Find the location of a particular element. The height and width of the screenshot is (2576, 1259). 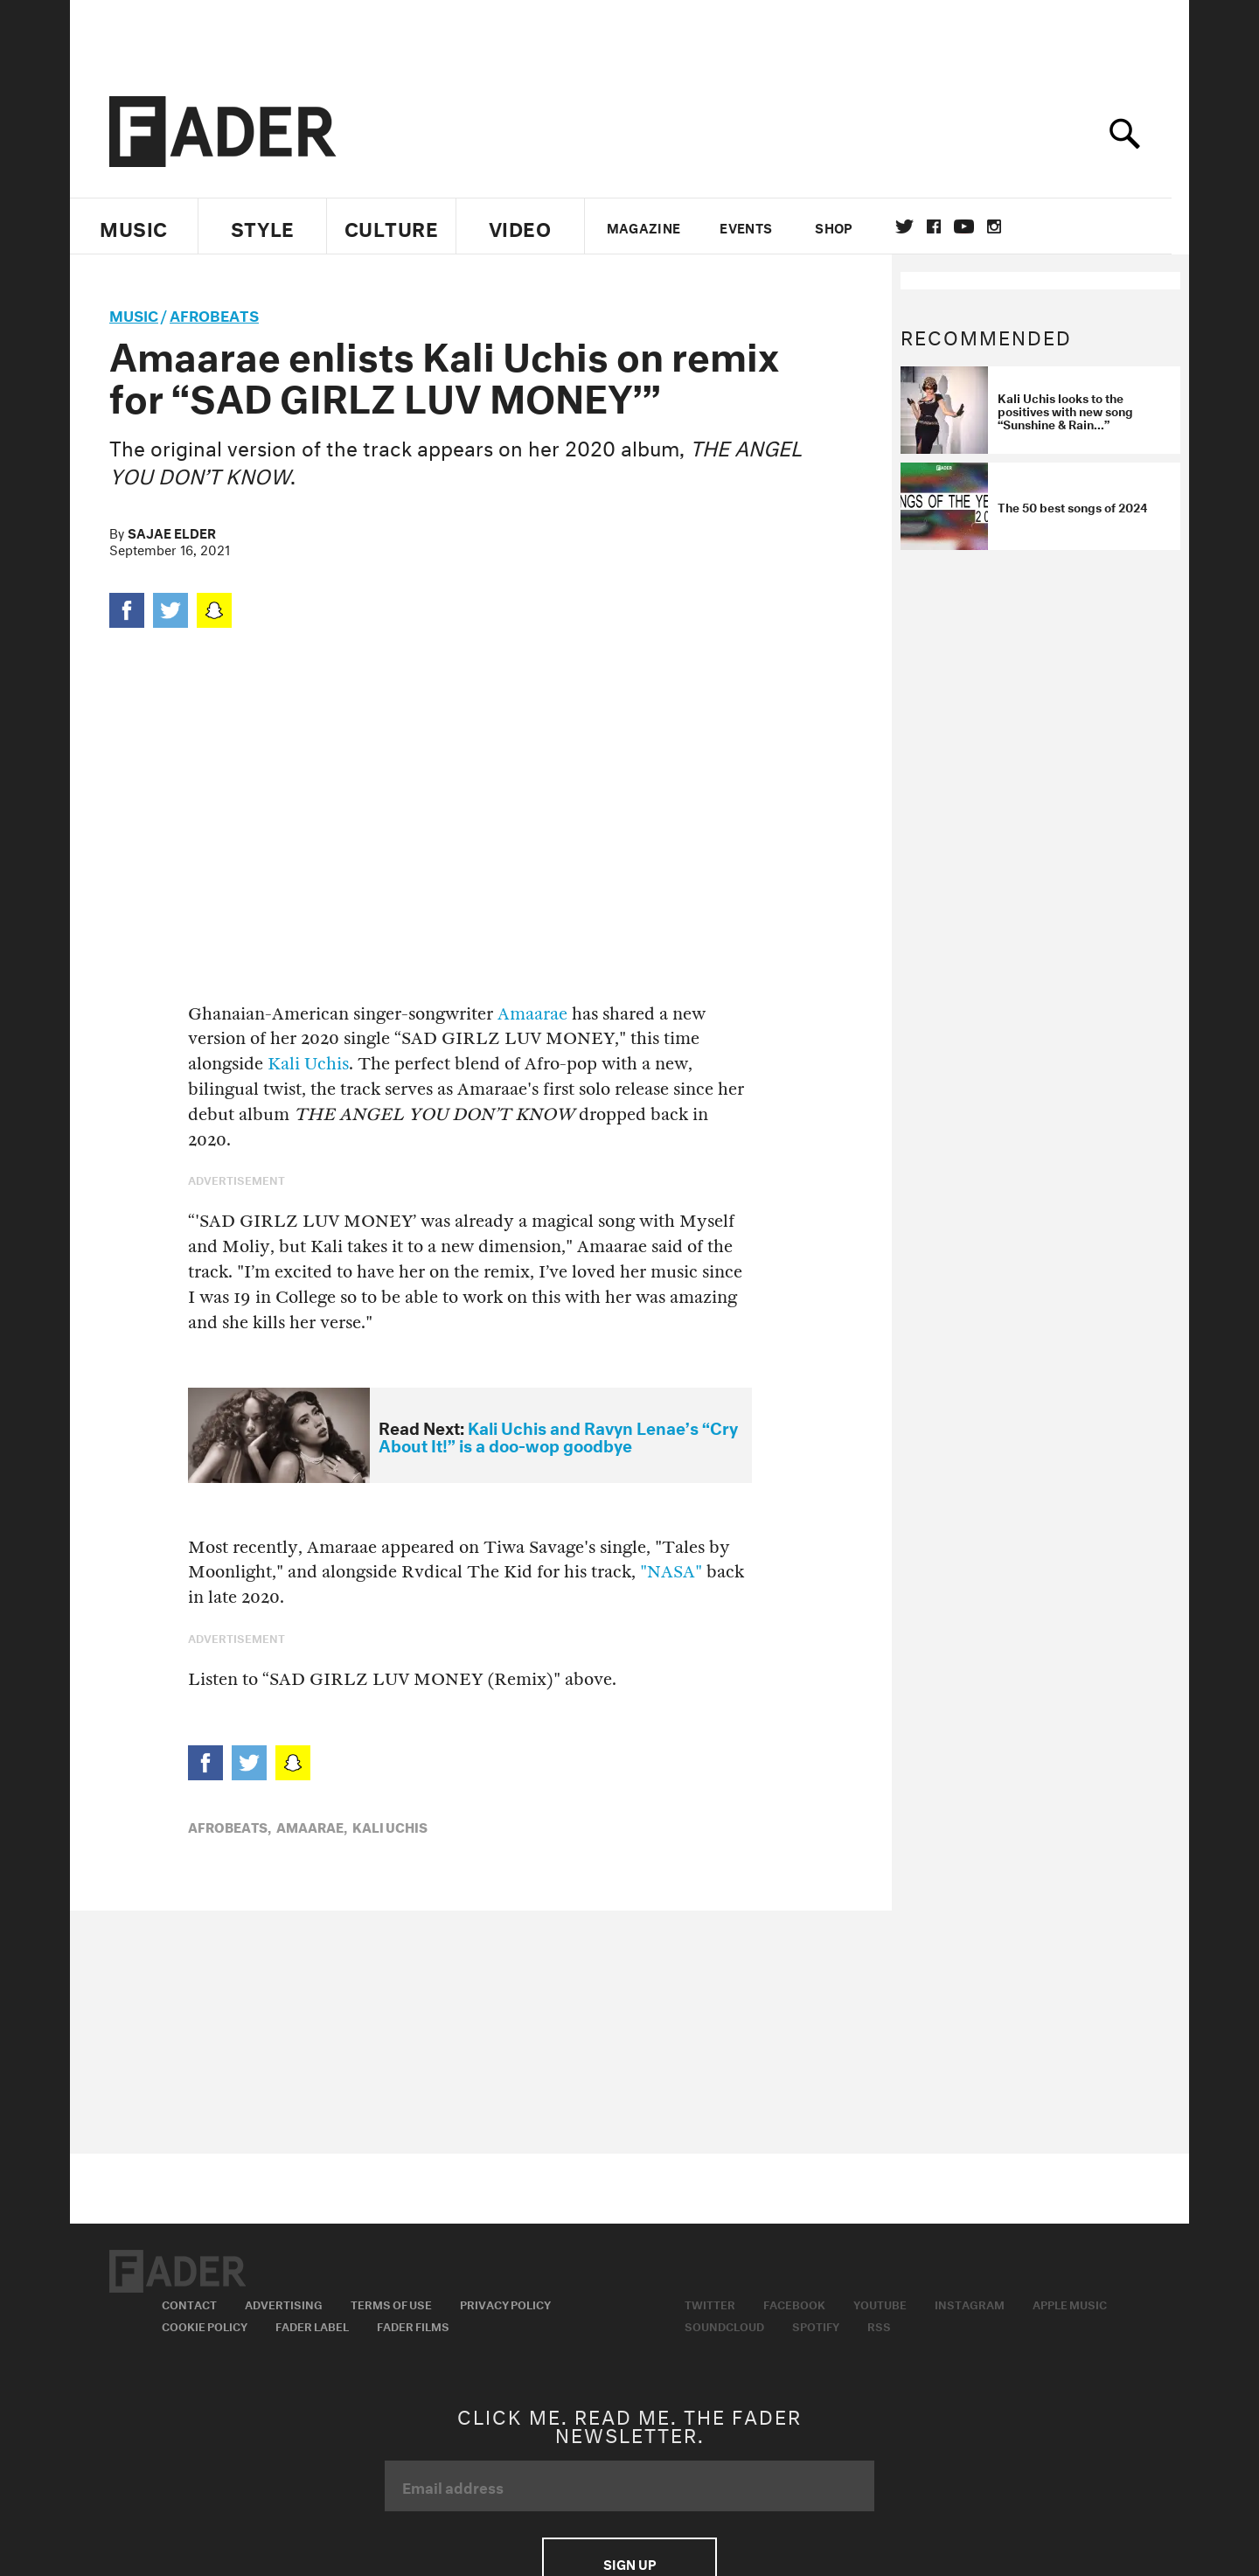

Cookie Policy is located at coordinates (204, 2325).